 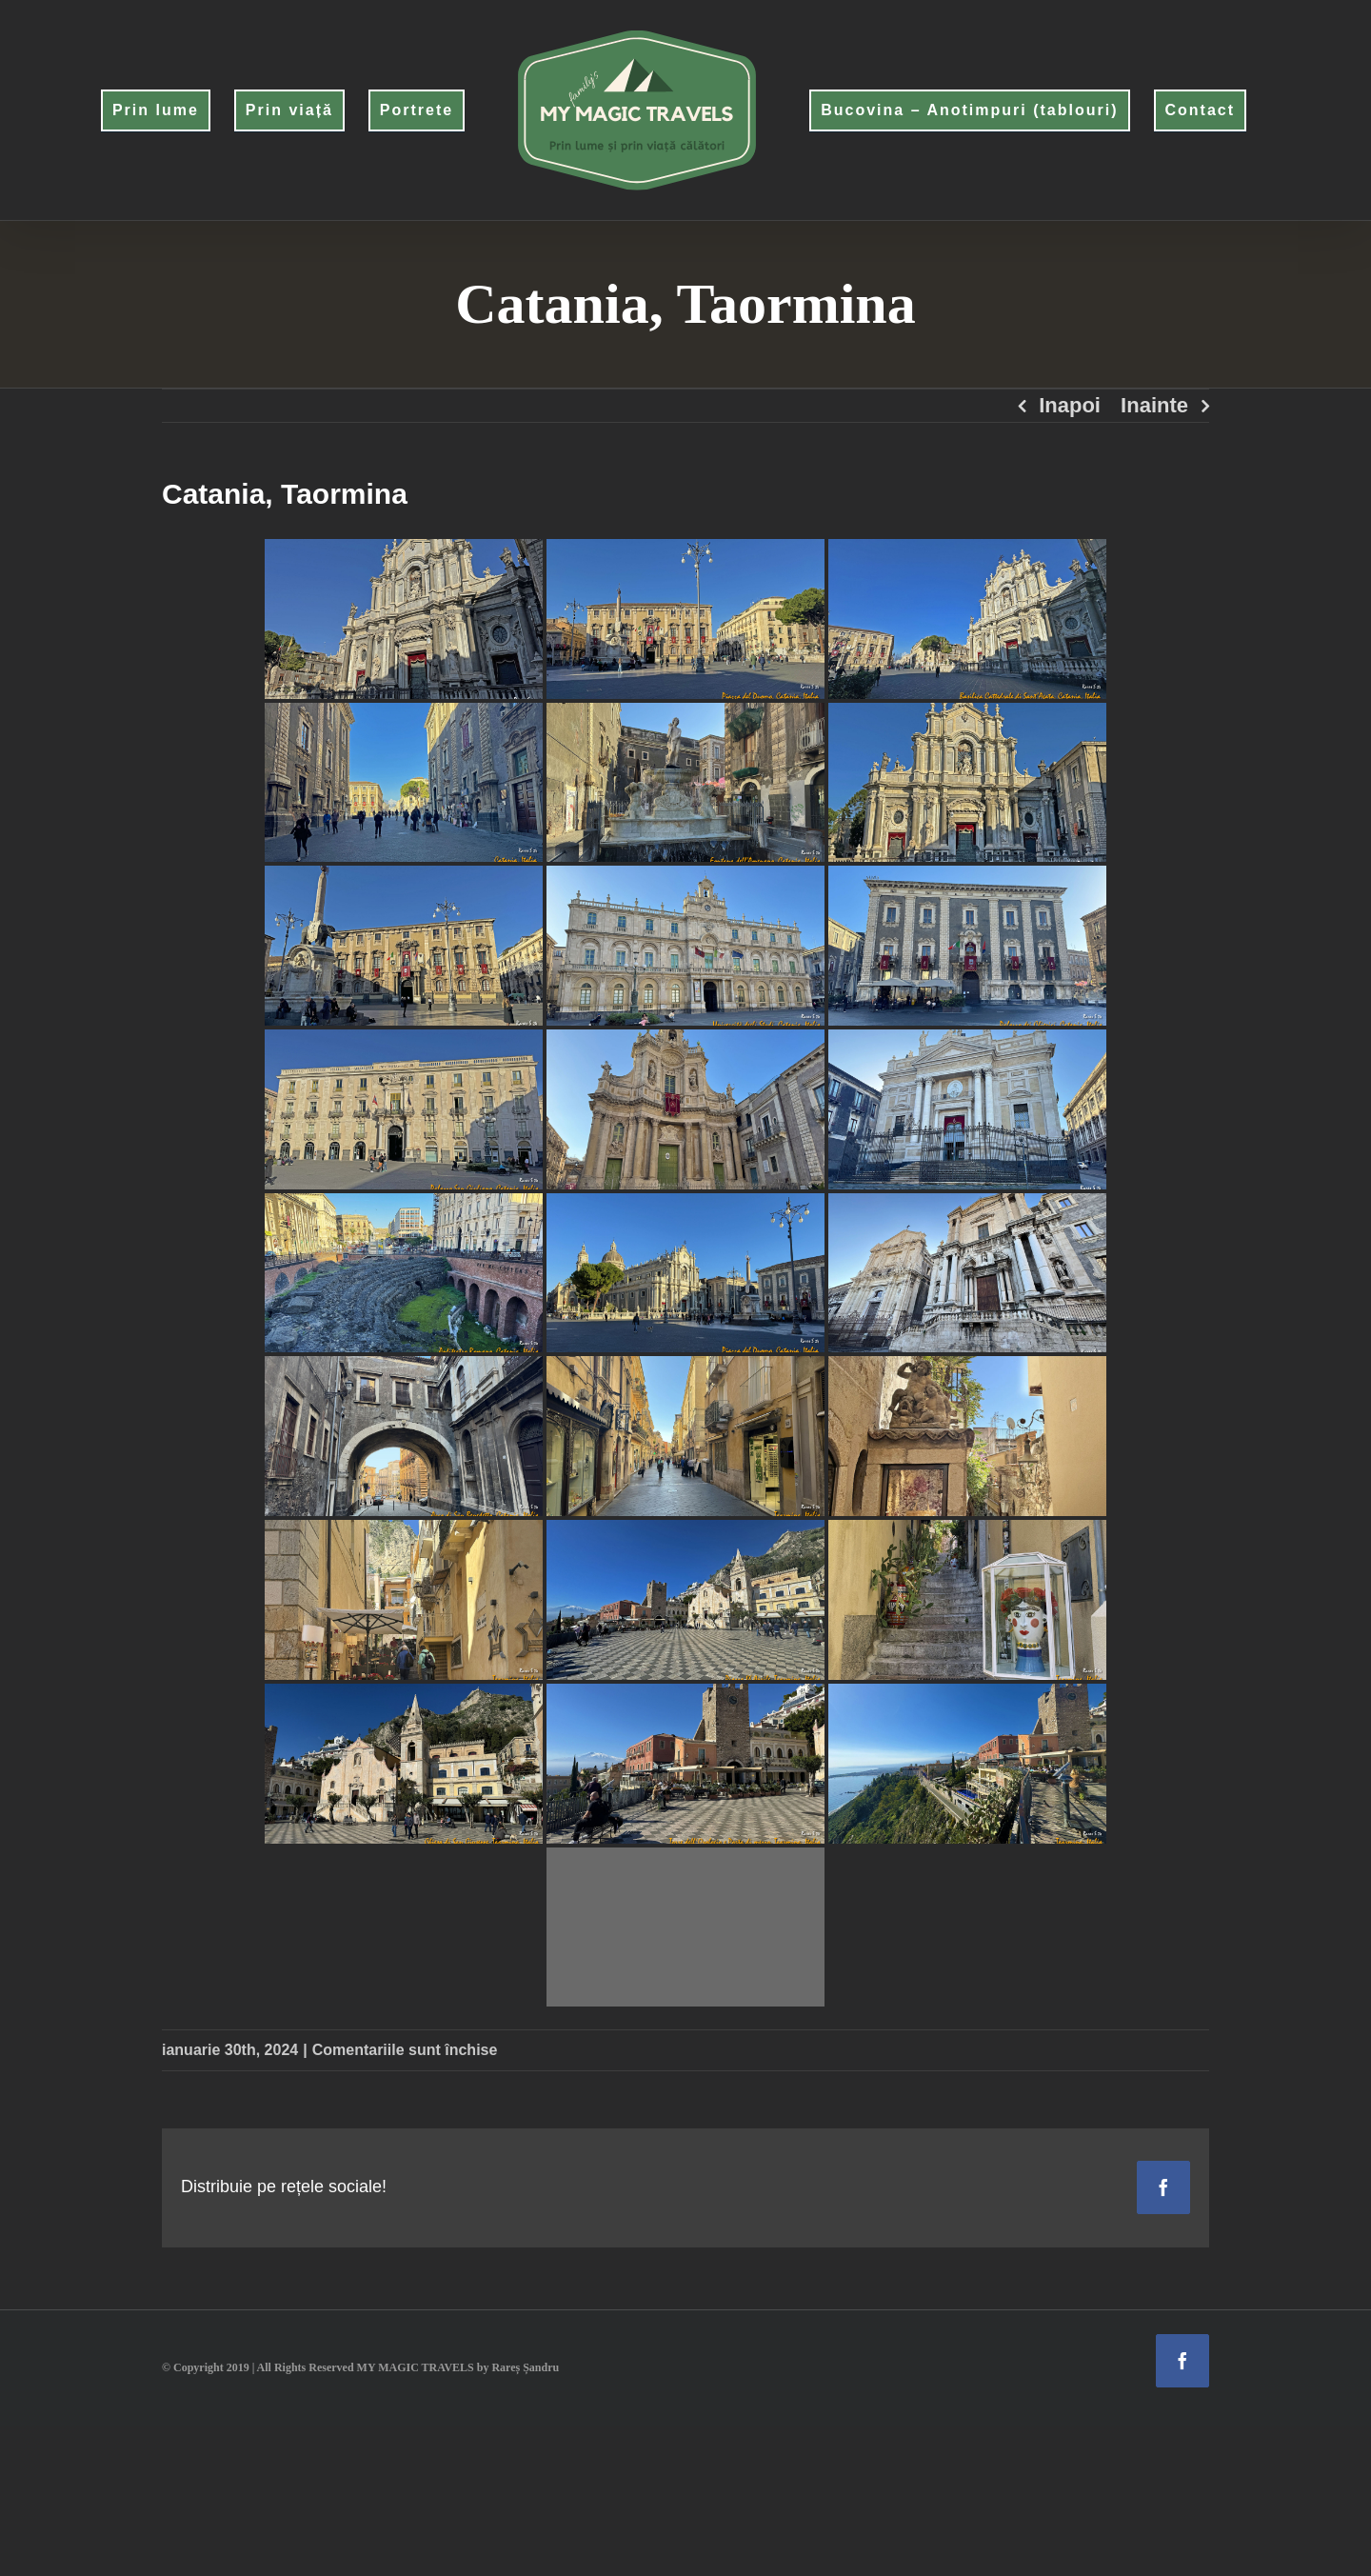 I want to click on Inapoi, so click(x=1070, y=405).